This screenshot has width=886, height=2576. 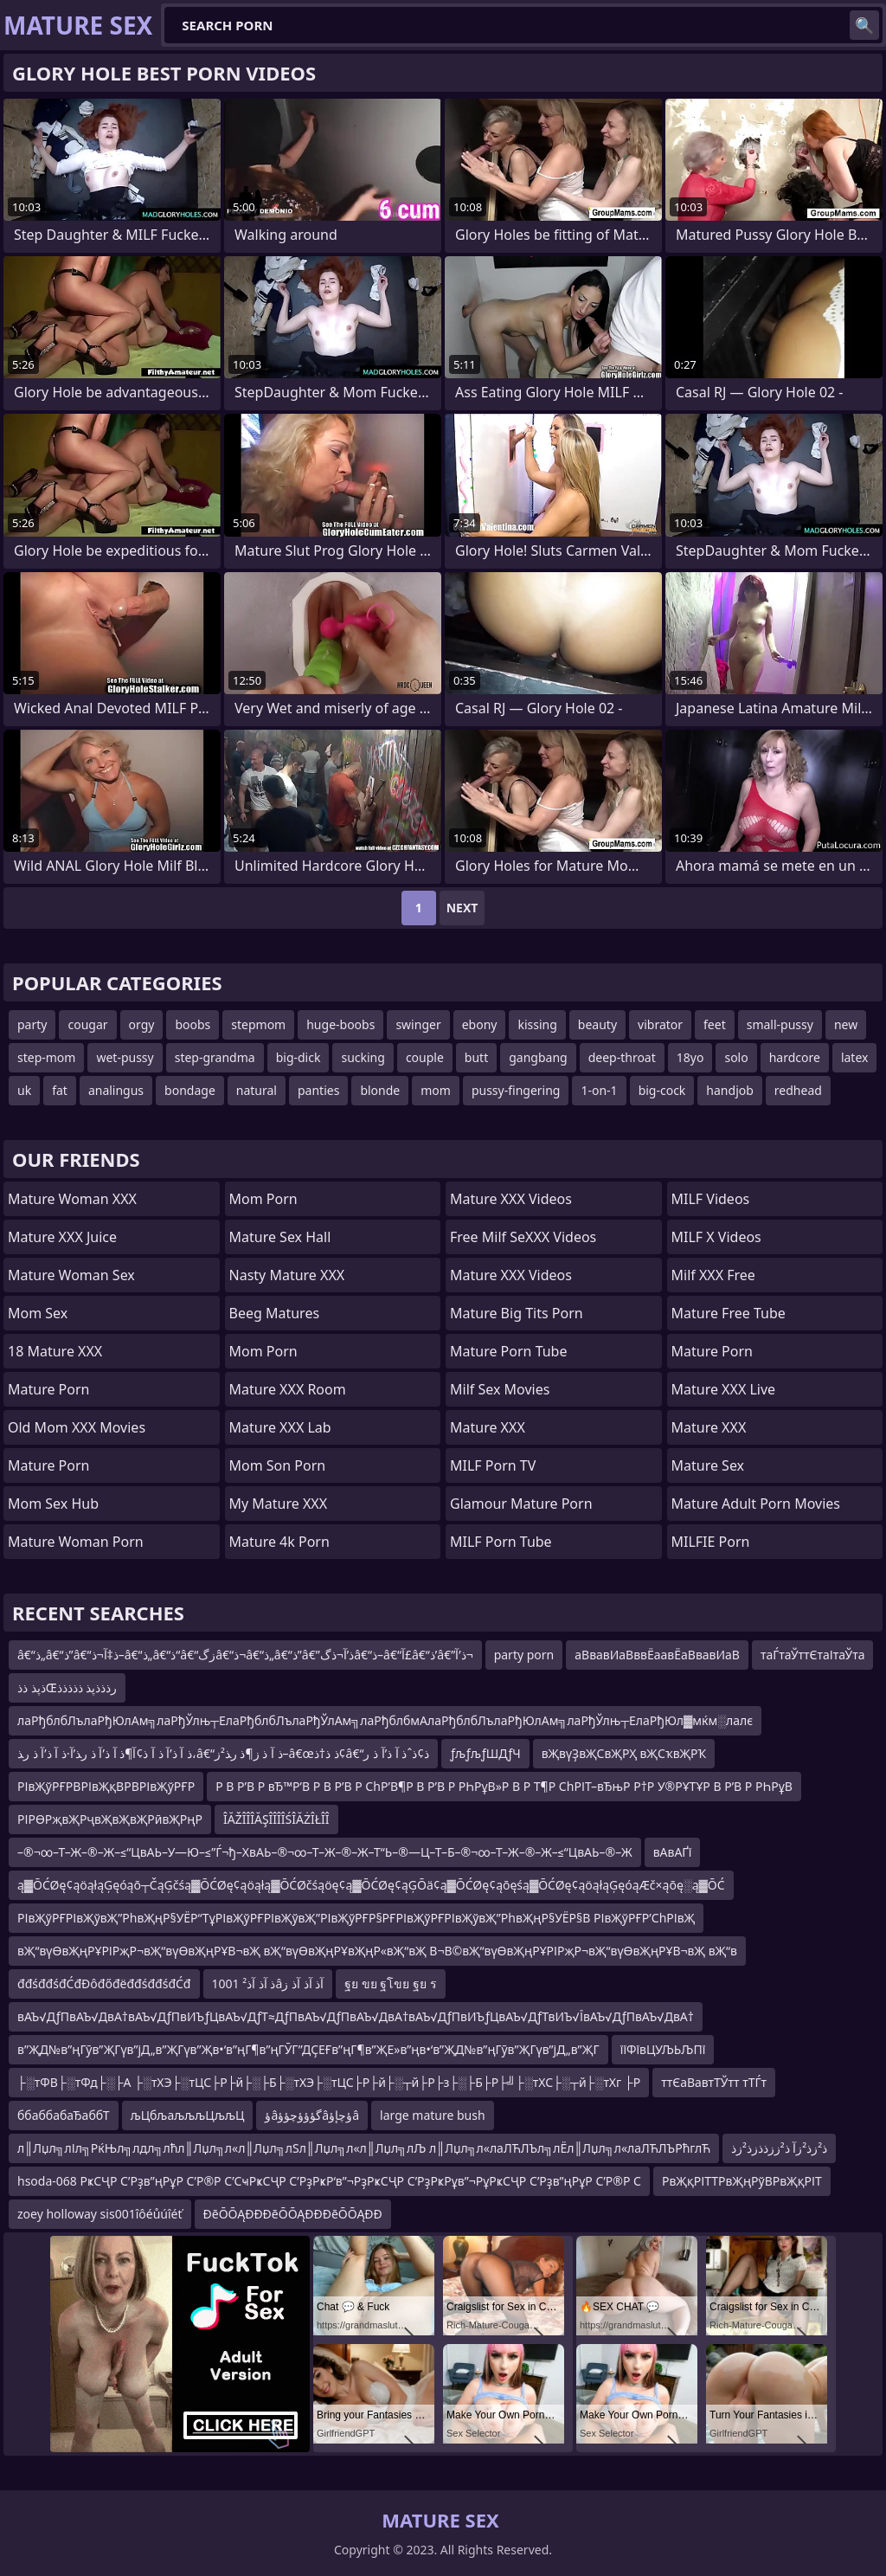 I want to click on ббаббабаЂаббТ, so click(x=63, y=2115).